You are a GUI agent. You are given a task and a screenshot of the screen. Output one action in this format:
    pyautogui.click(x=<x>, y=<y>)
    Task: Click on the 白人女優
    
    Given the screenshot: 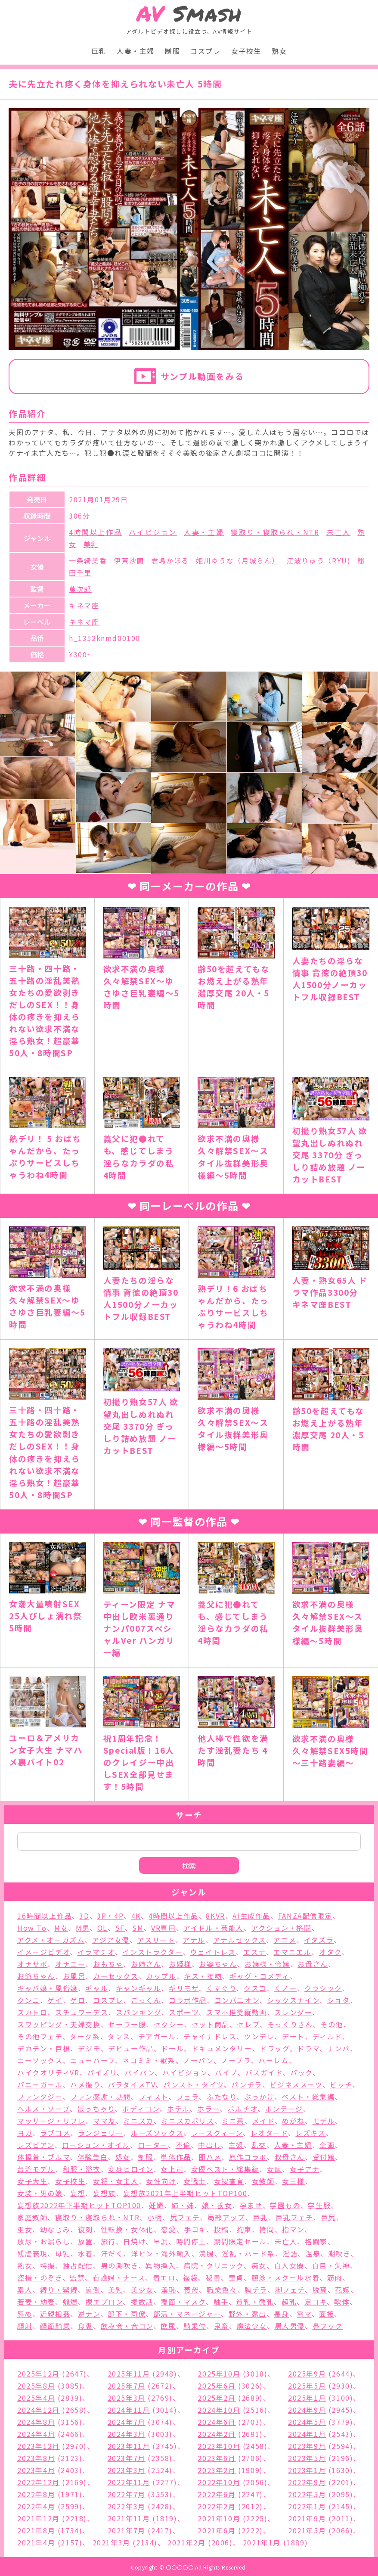 What is the action you would take?
    pyautogui.click(x=289, y=2265)
    